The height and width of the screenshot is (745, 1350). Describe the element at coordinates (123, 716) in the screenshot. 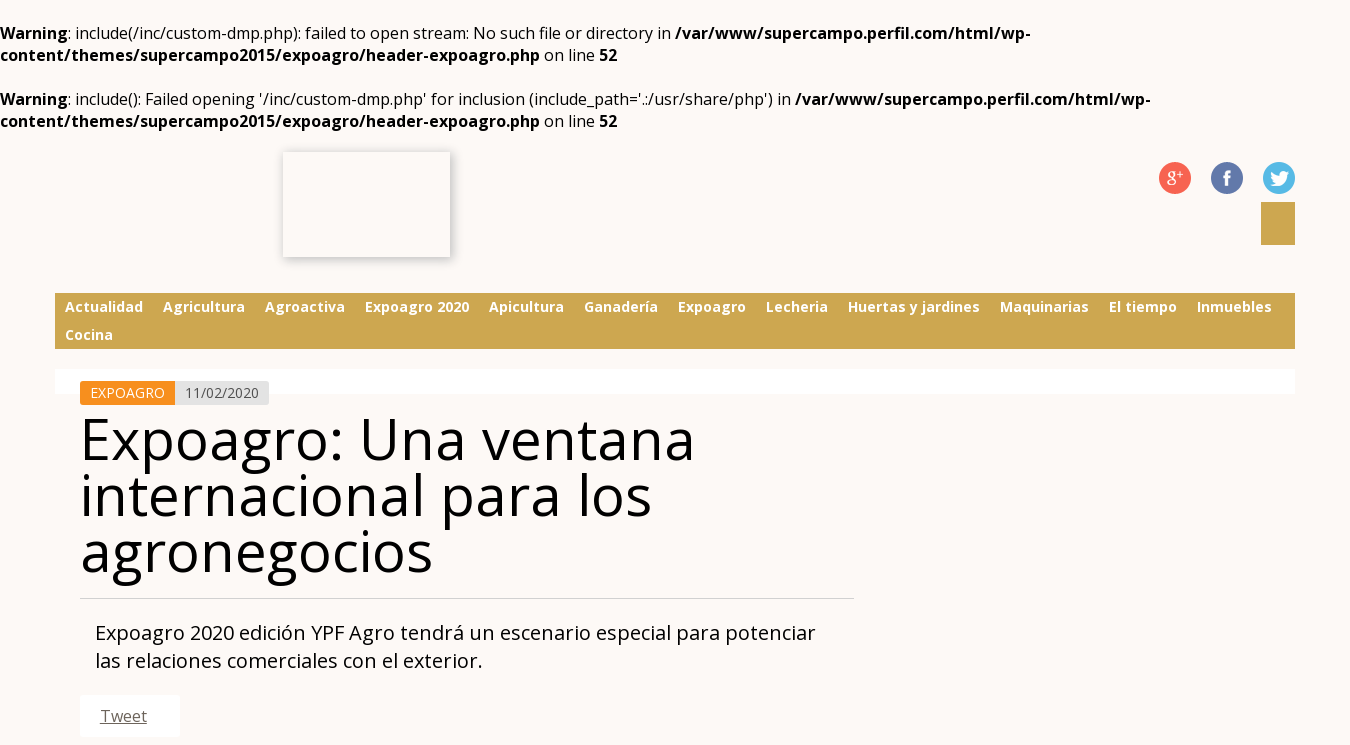

I see `Tweet` at that location.